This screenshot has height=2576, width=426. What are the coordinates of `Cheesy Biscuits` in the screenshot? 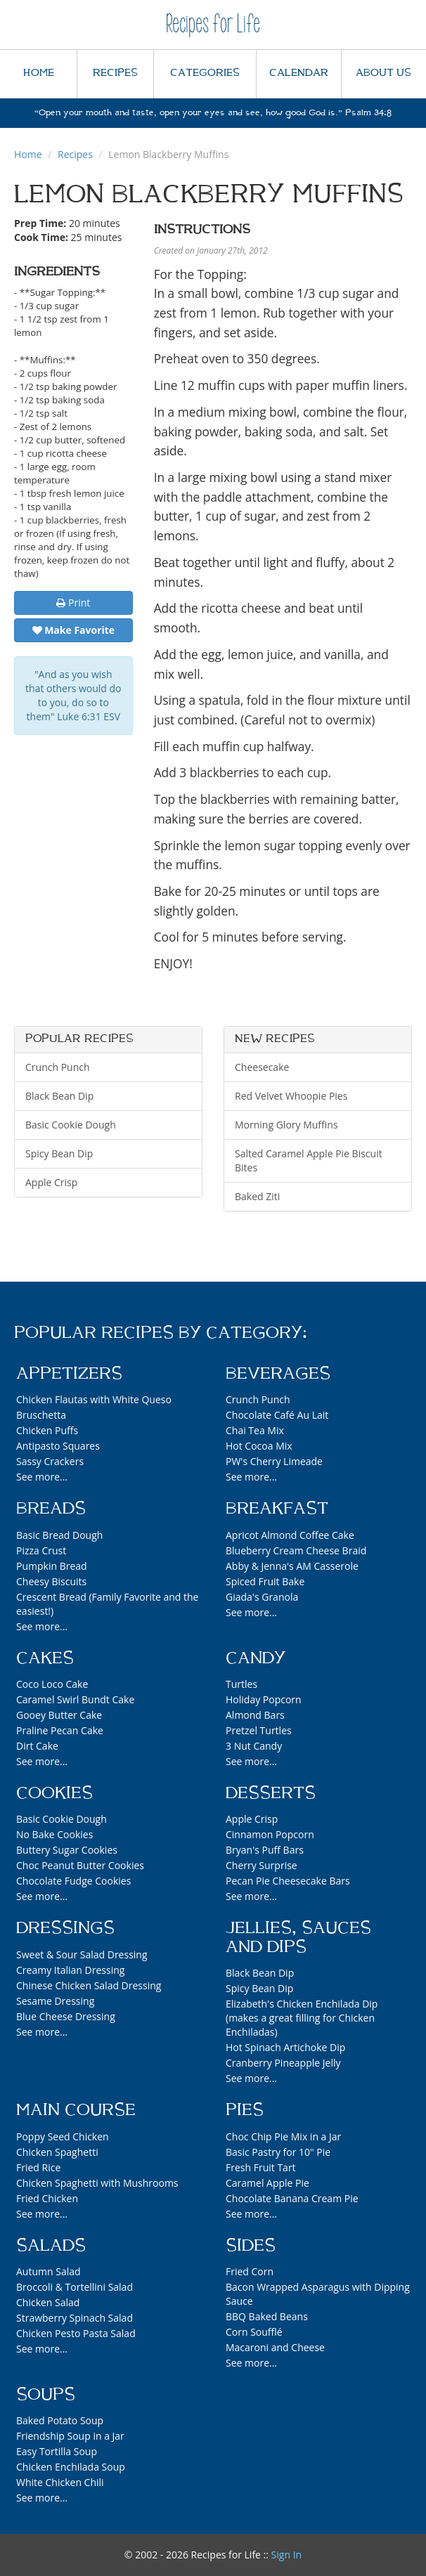 It's located at (51, 1581).